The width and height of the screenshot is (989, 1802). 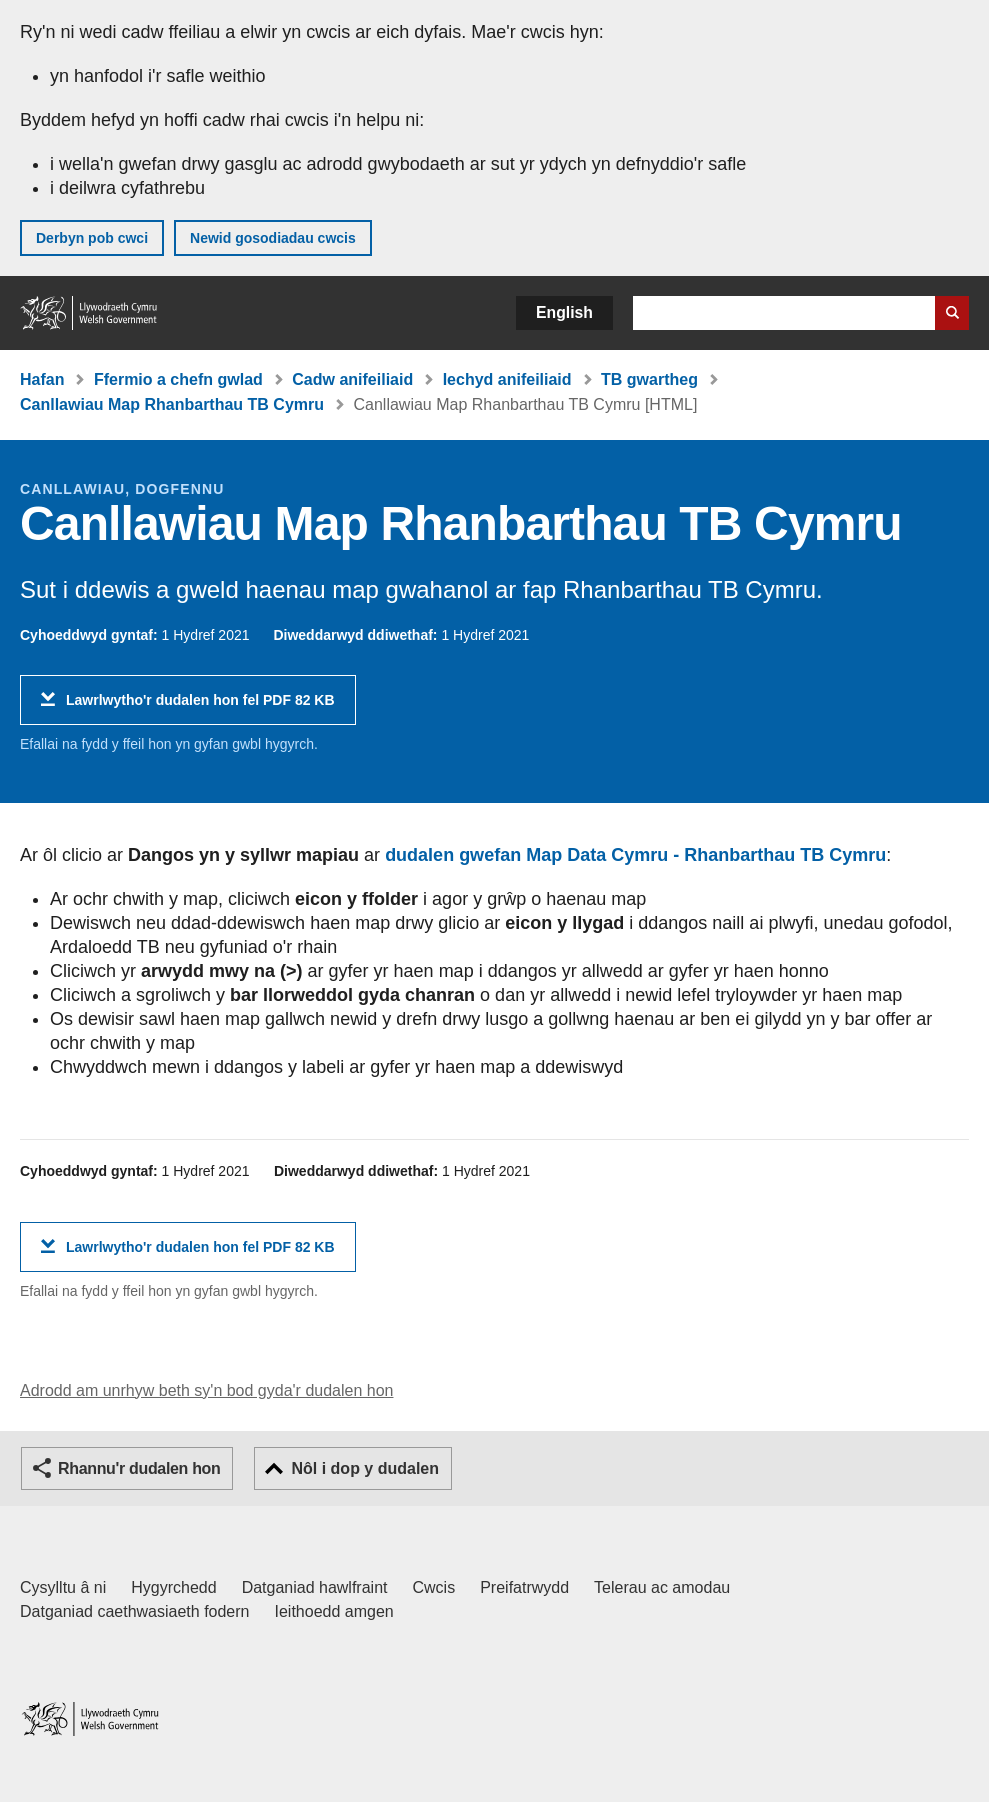 I want to click on Cysylltu â ni [Cysylltu â ni Llywodraeth Cymru a'n prif wasanaethau], so click(x=63, y=1587).